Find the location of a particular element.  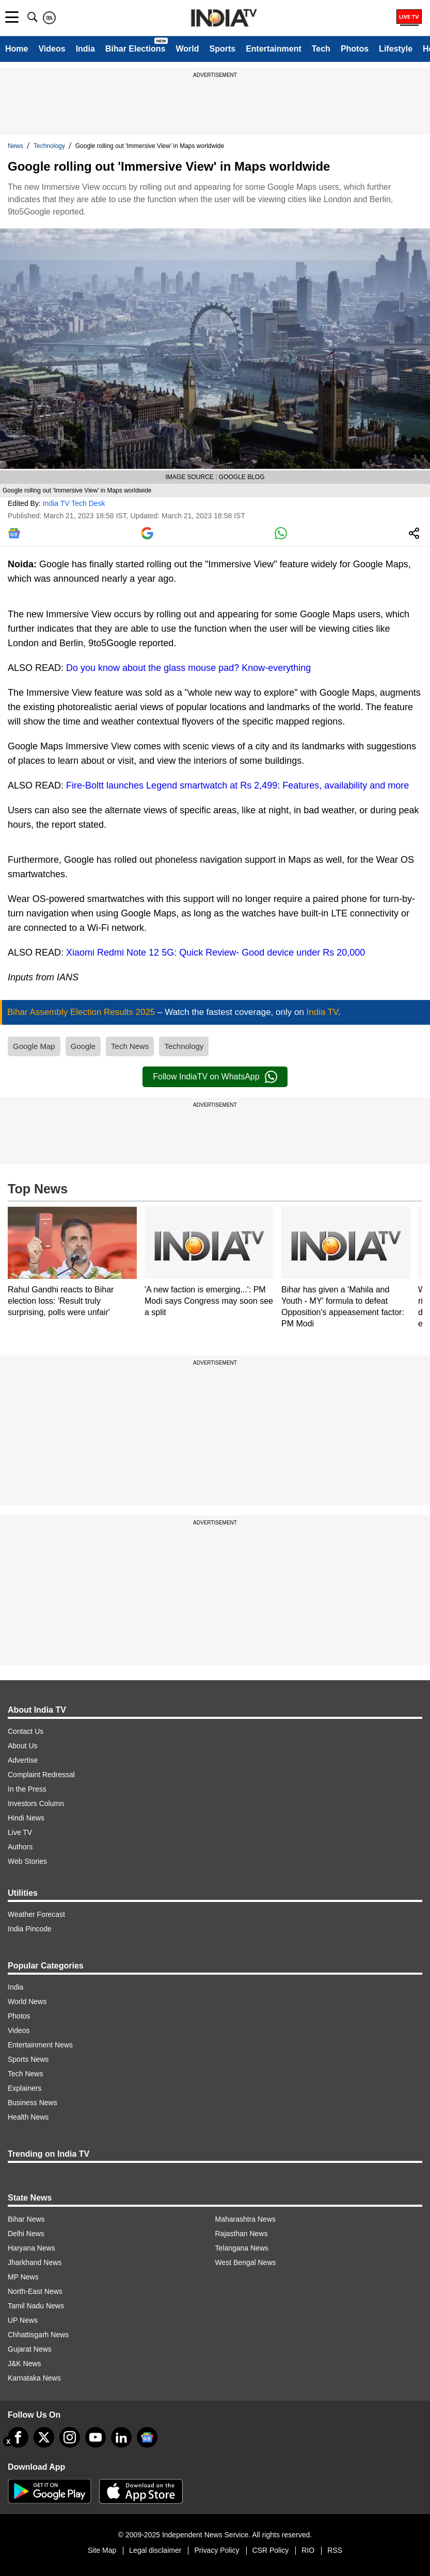

[youtube] is located at coordinates (95, 2437).